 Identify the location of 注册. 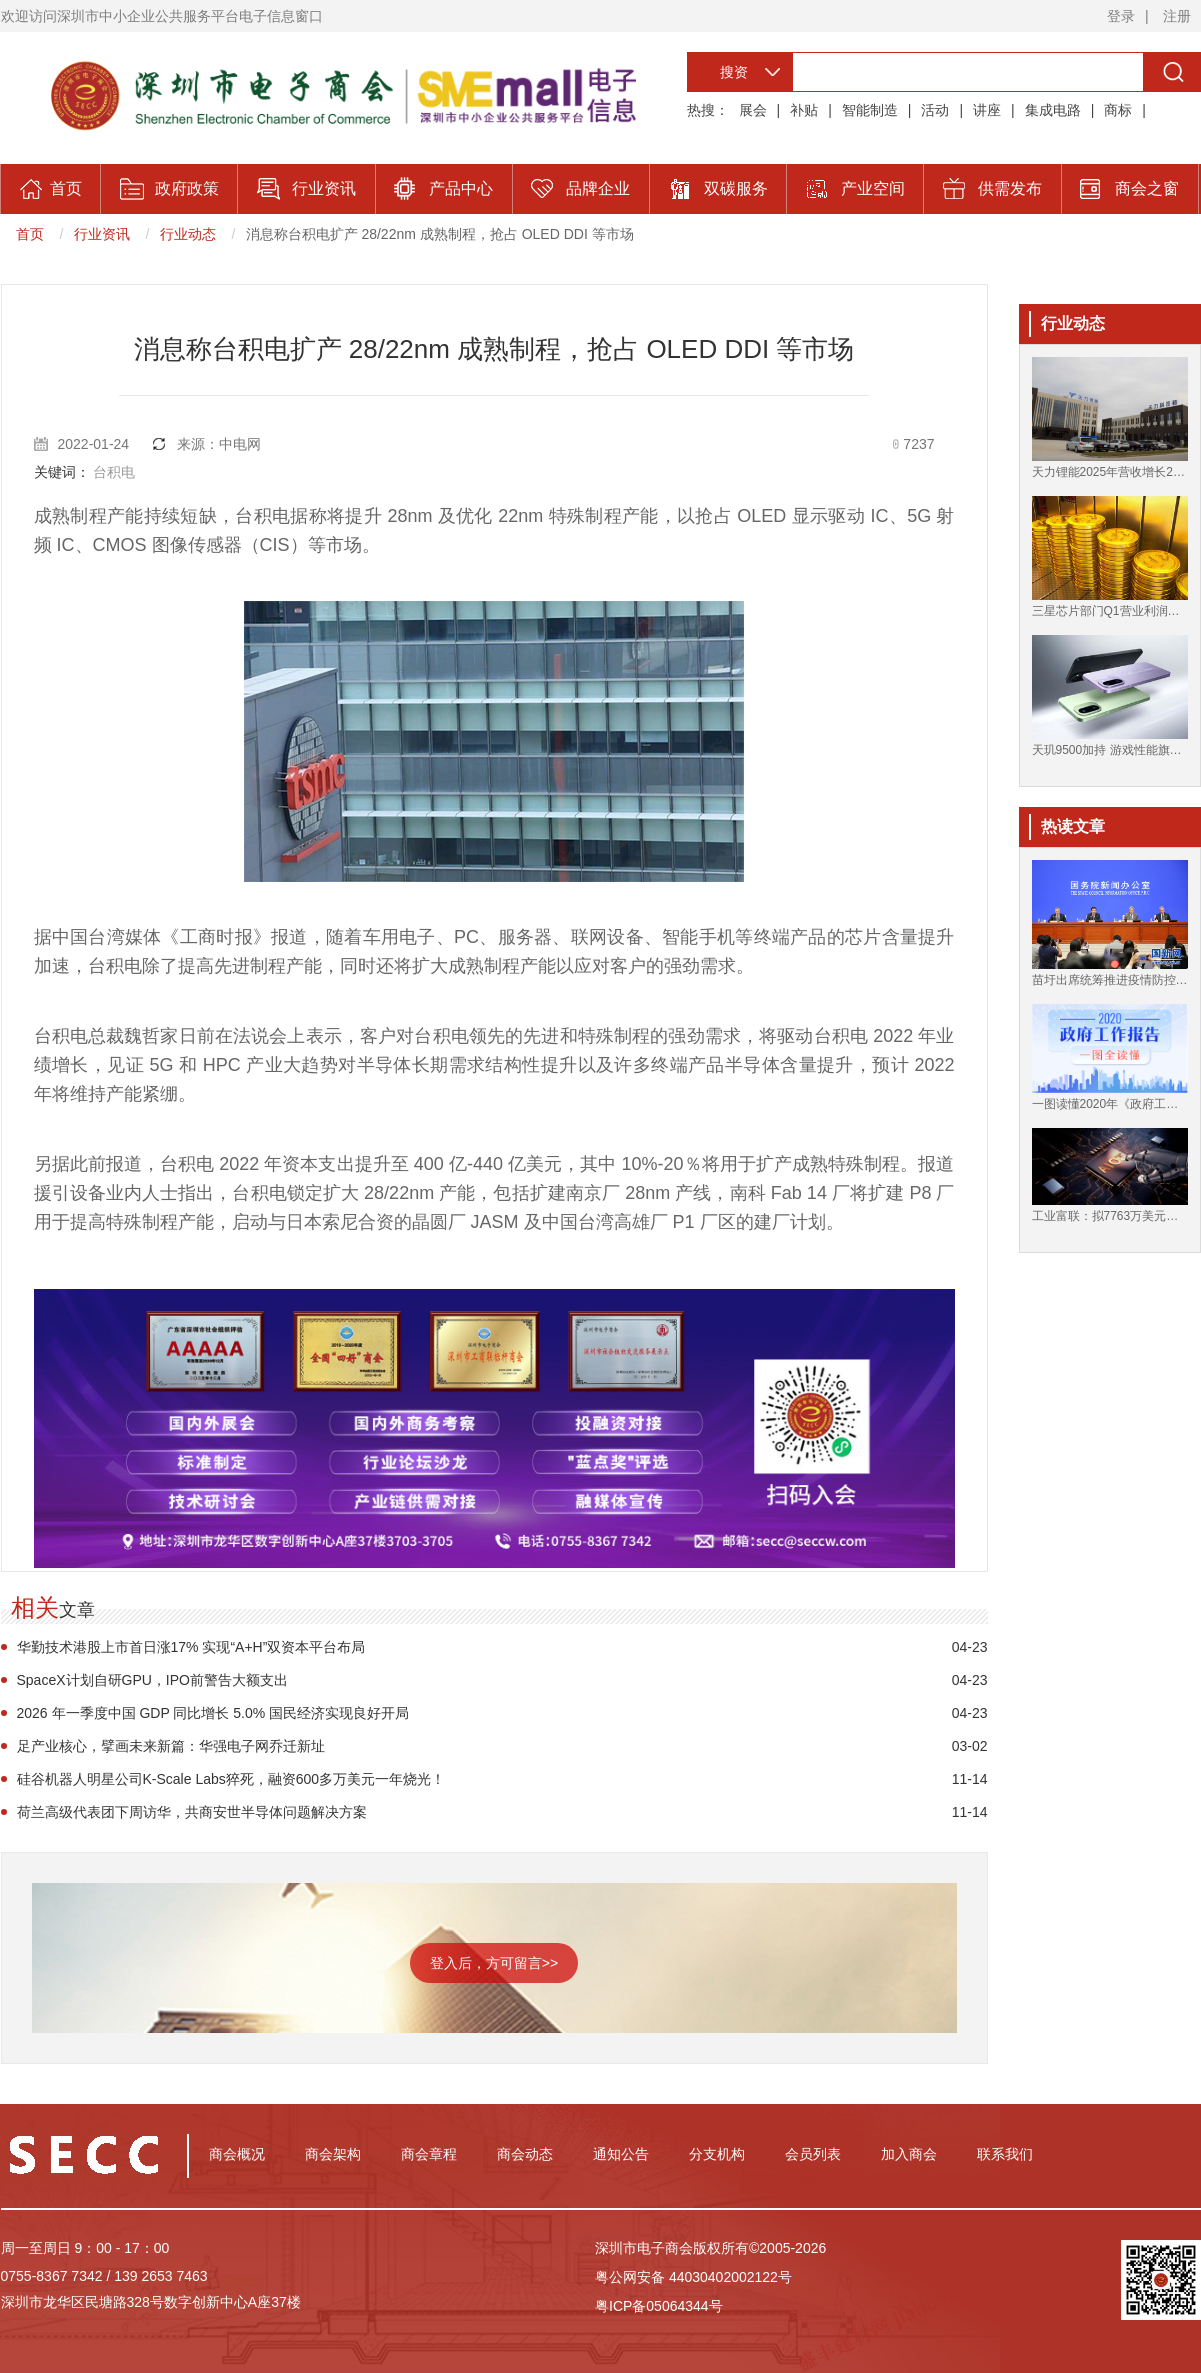
(1177, 16).